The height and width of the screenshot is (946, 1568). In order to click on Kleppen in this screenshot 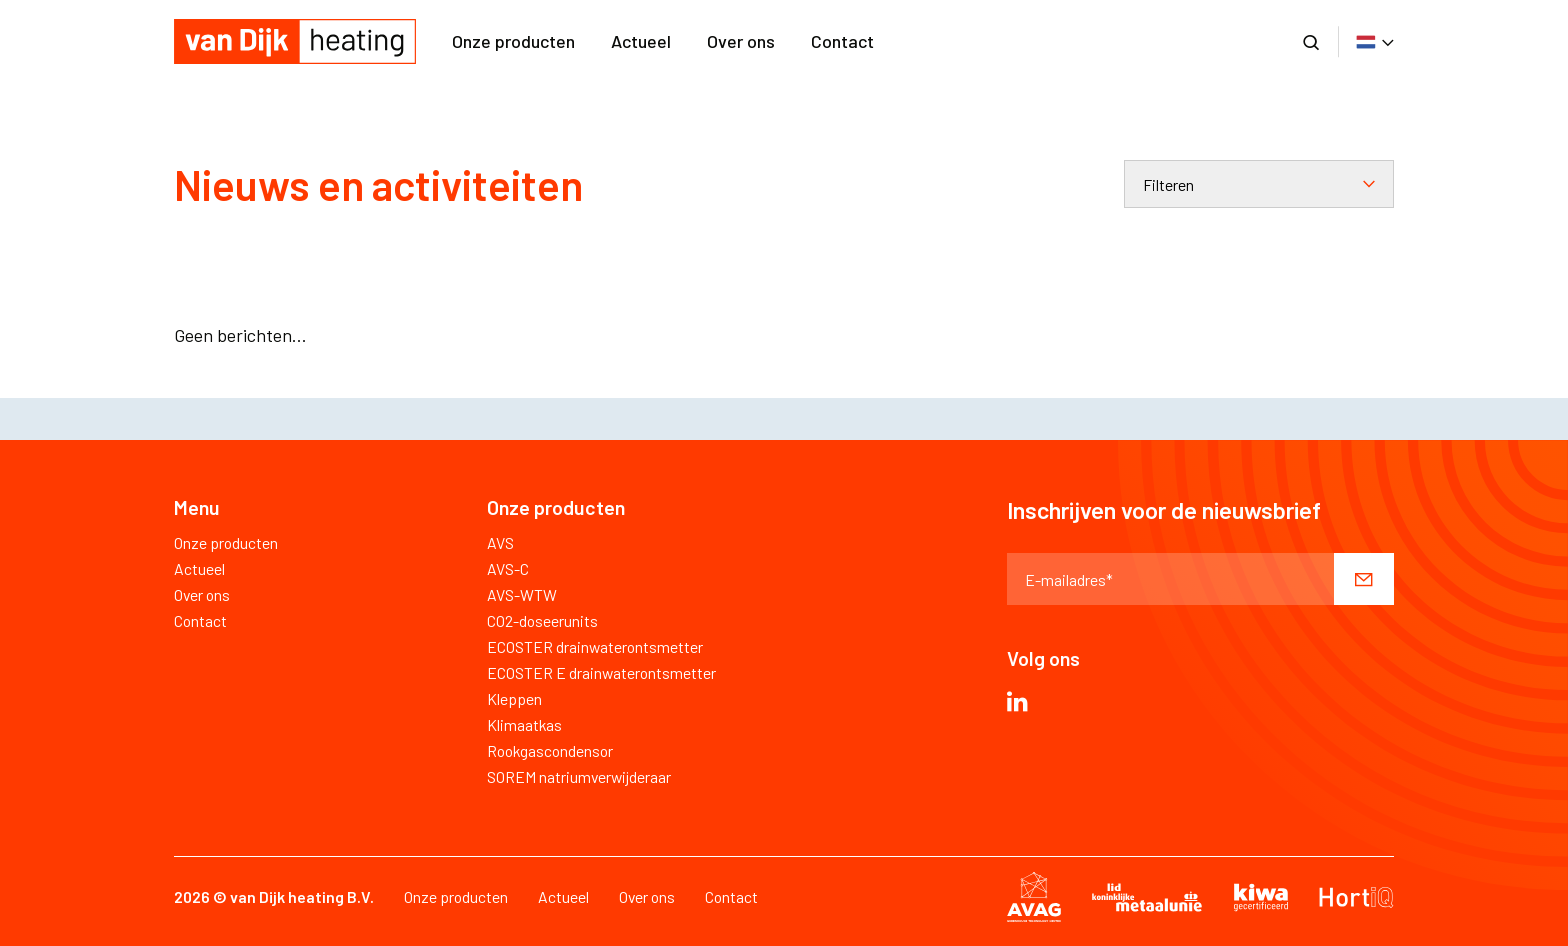, I will do `click(514, 698)`.